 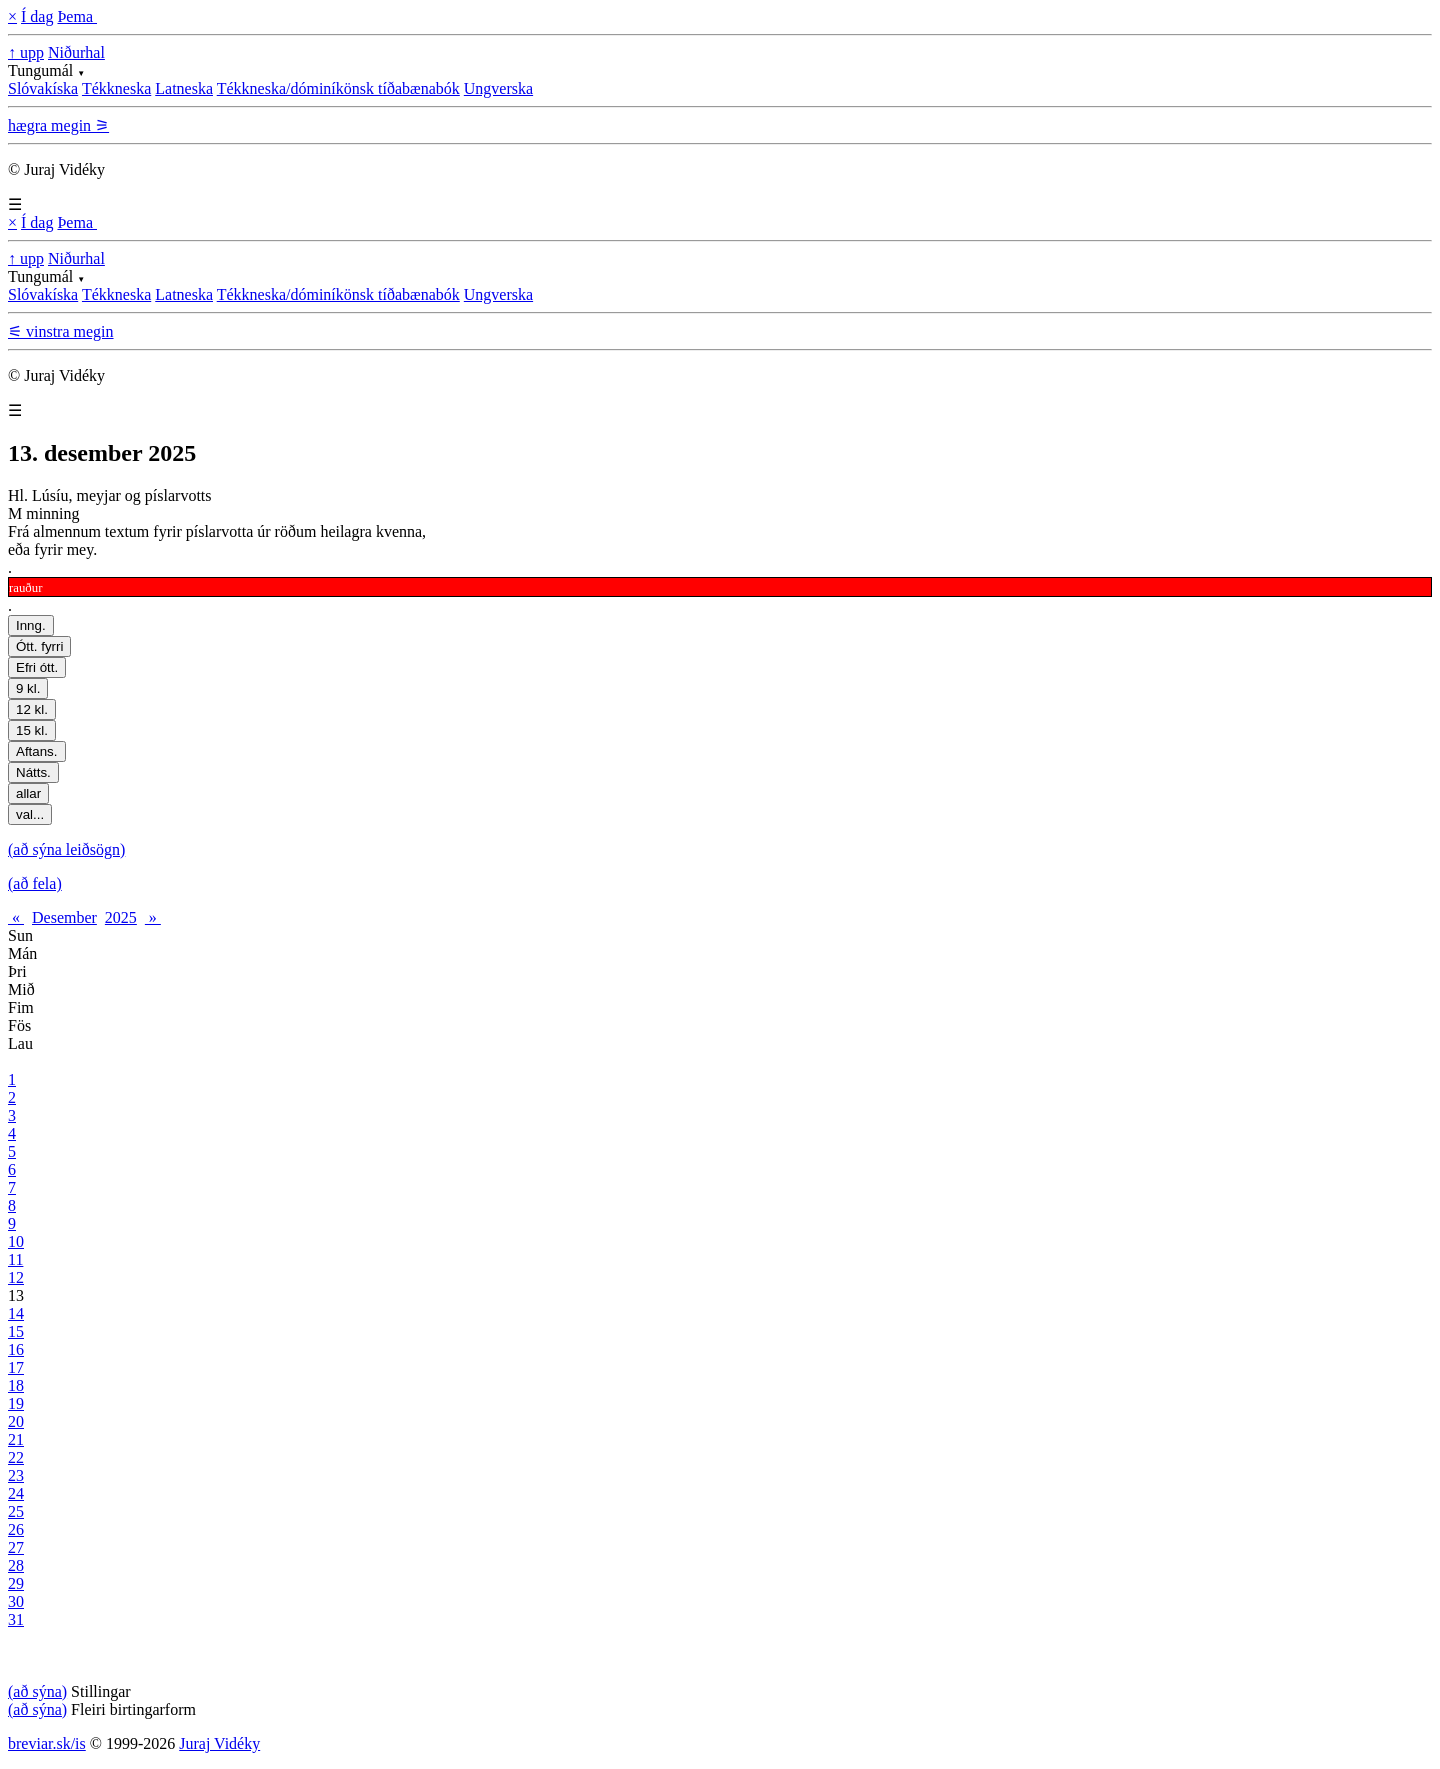 What do you see at coordinates (16, 1331) in the screenshot?
I see `15` at bounding box center [16, 1331].